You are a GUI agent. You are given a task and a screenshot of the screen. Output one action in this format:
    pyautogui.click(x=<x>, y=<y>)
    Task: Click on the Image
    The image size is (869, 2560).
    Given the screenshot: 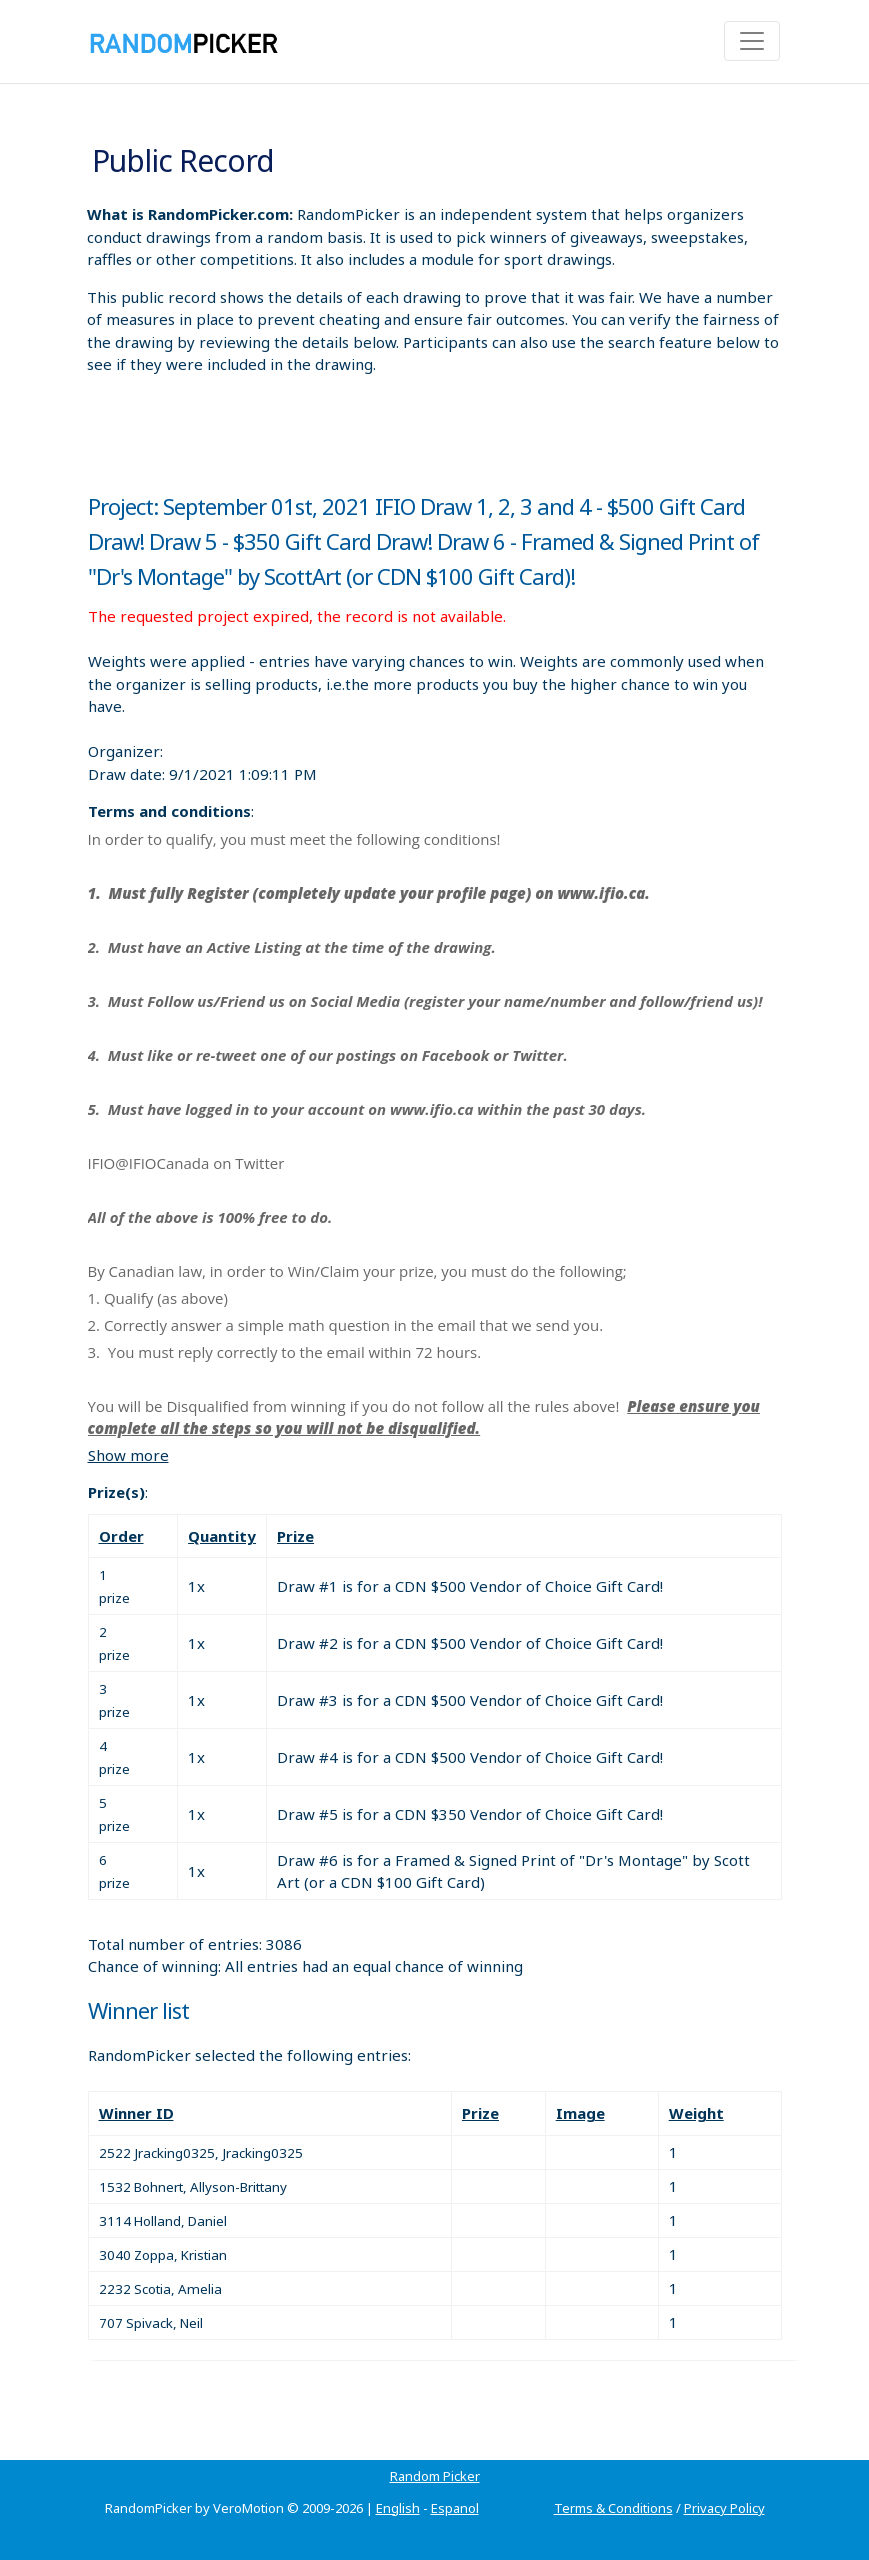 What is the action you would take?
    pyautogui.click(x=580, y=2113)
    